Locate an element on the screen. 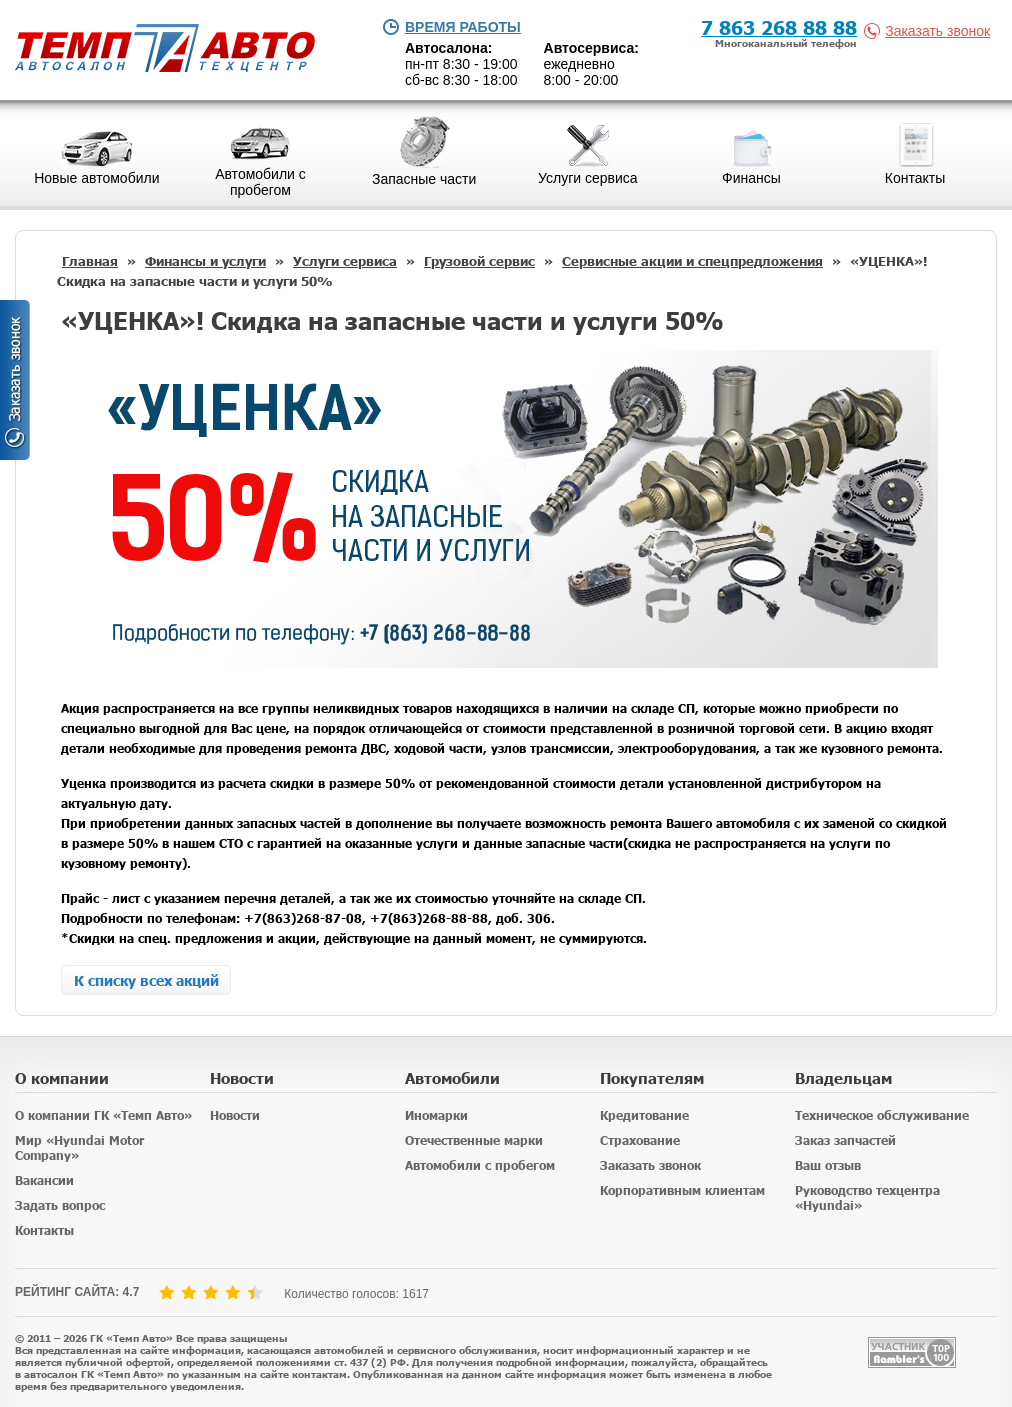 The height and width of the screenshot is (1407, 1012). Вакансии is located at coordinates (44, 1180).